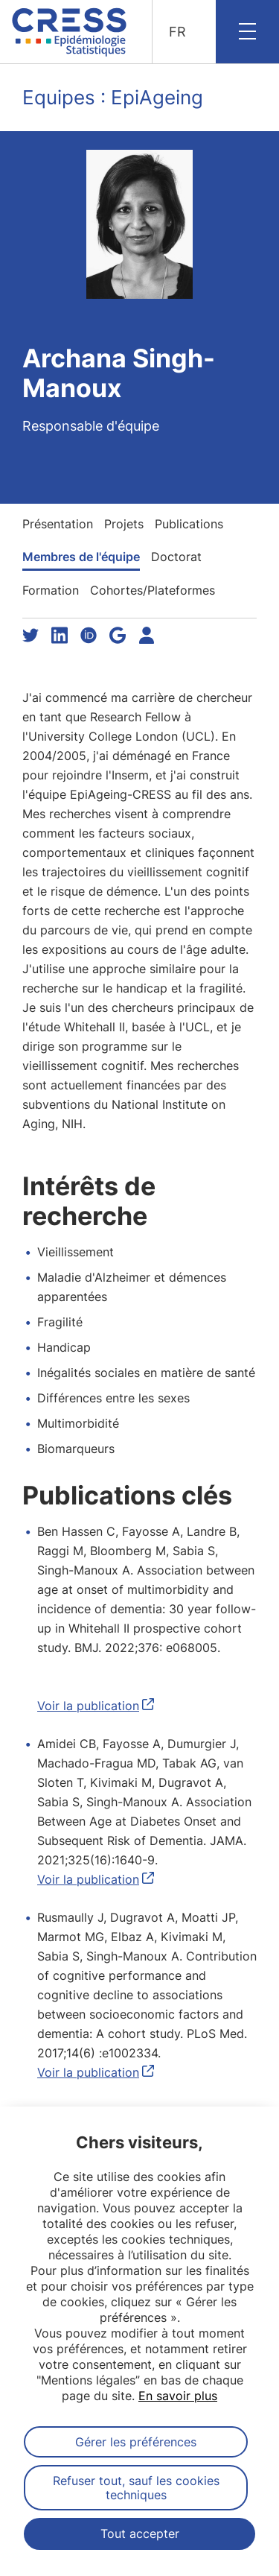 This screenshot has height=2576, width=279. What do you see at coordinates (189, 523) in the screenshot?
I see `Publications` at bounding box center [189, 523].